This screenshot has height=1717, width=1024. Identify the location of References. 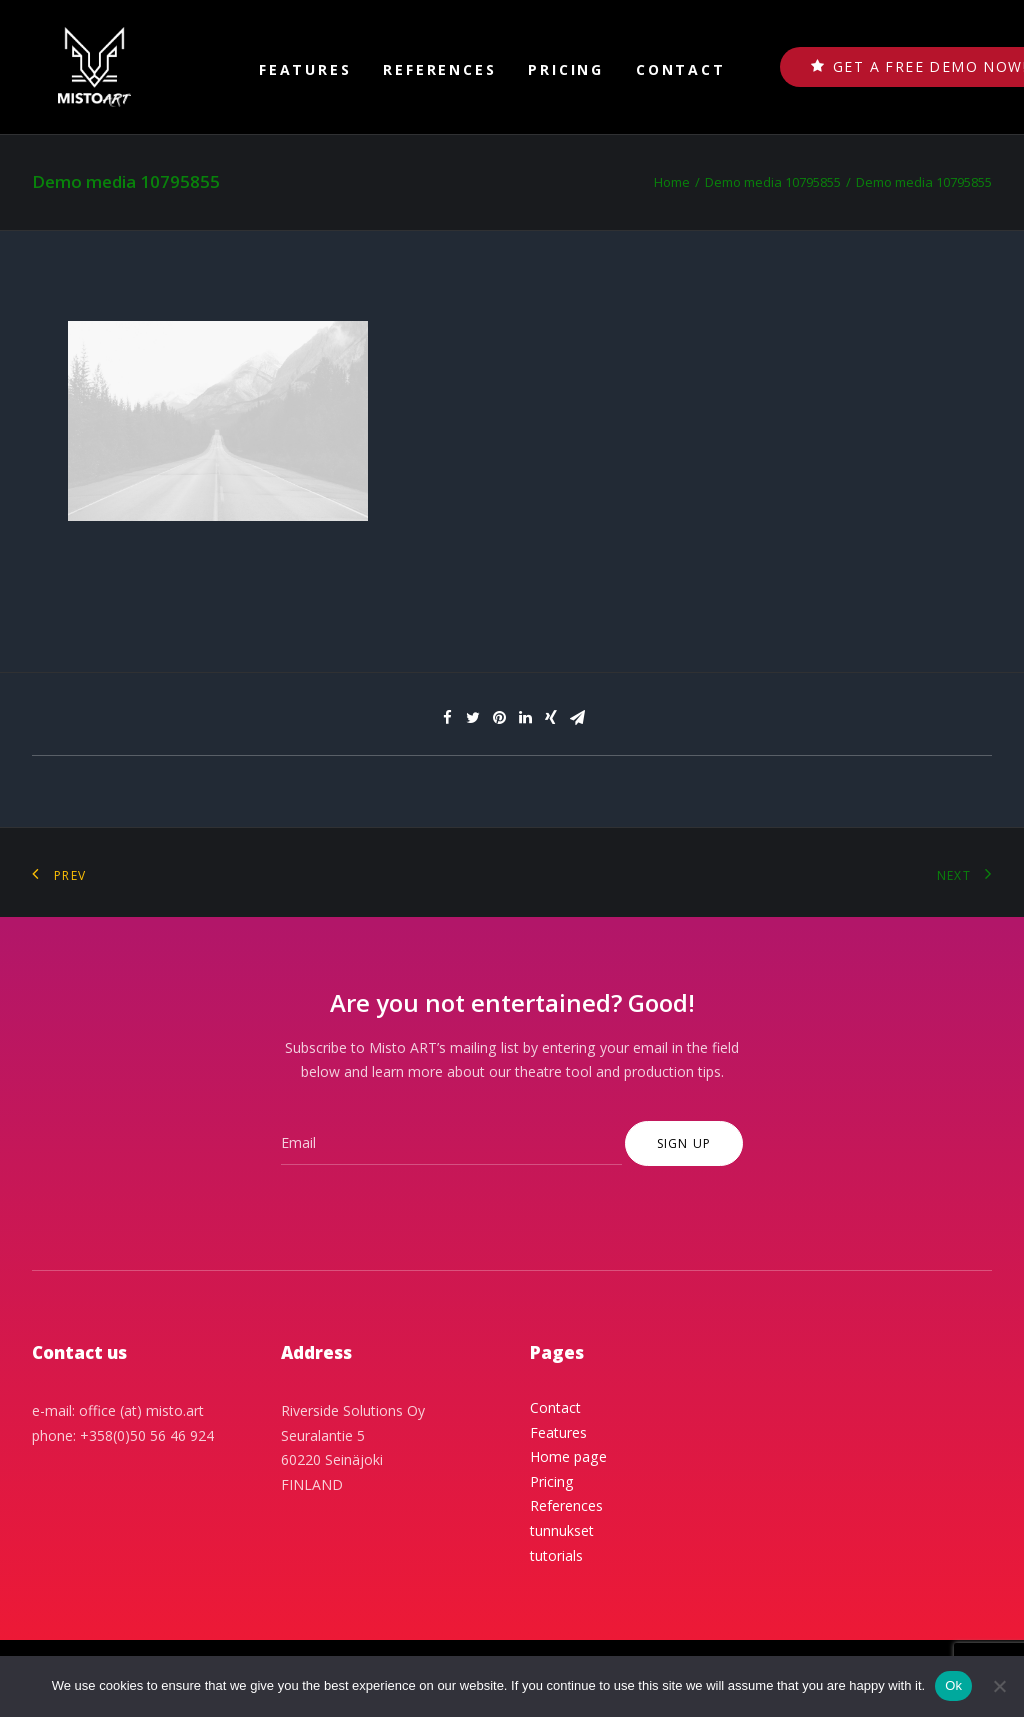
(439, 69).